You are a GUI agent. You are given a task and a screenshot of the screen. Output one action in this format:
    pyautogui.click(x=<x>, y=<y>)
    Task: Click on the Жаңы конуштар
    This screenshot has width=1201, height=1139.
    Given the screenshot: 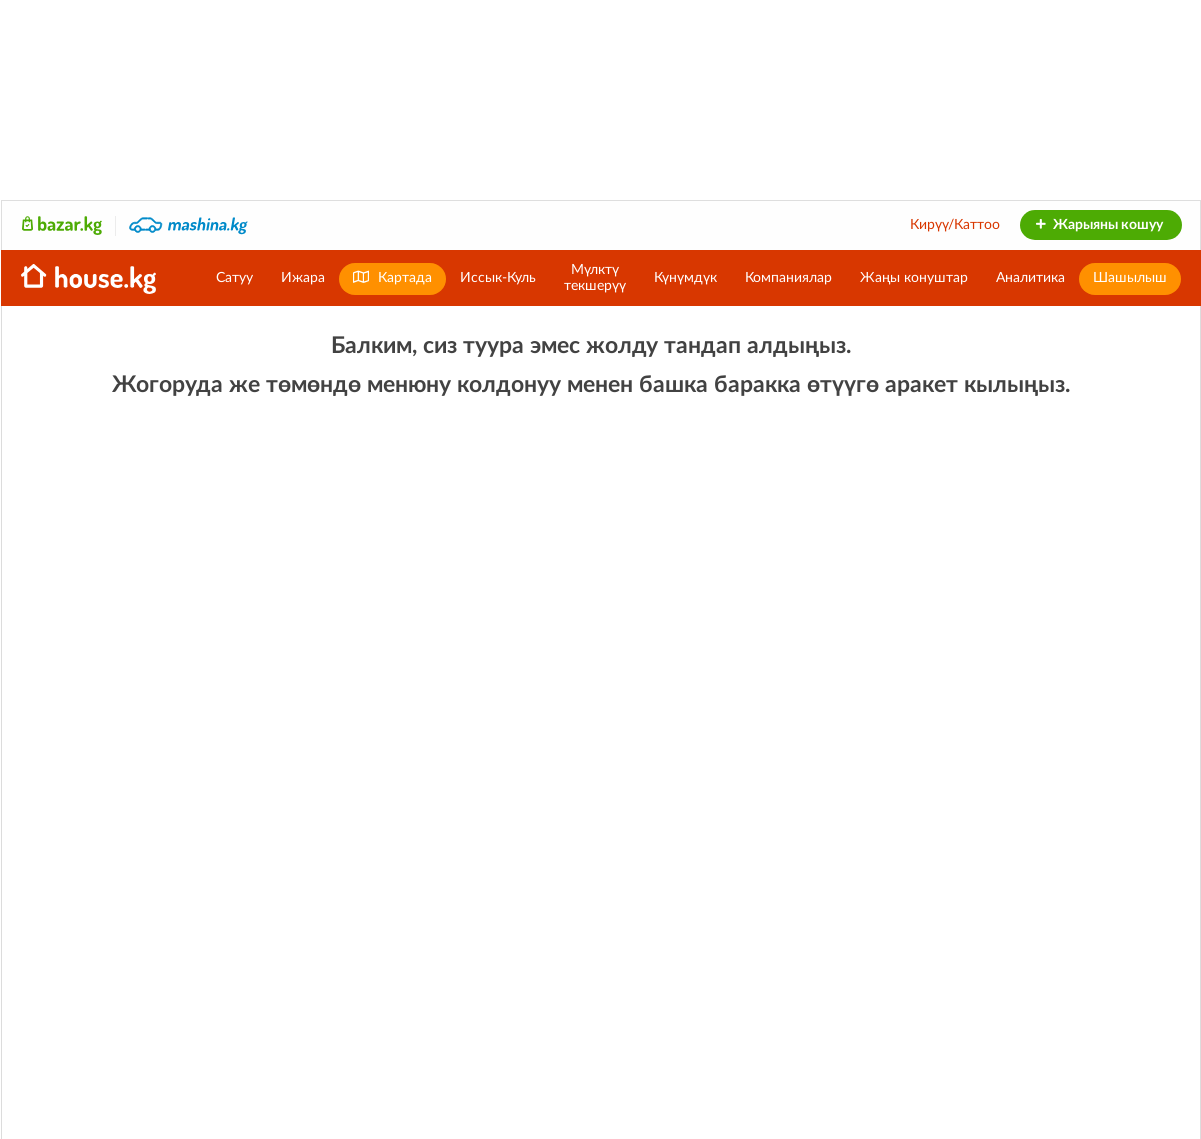 What is the action you would take?
    pyautogui.click(x=914, y=278)
    